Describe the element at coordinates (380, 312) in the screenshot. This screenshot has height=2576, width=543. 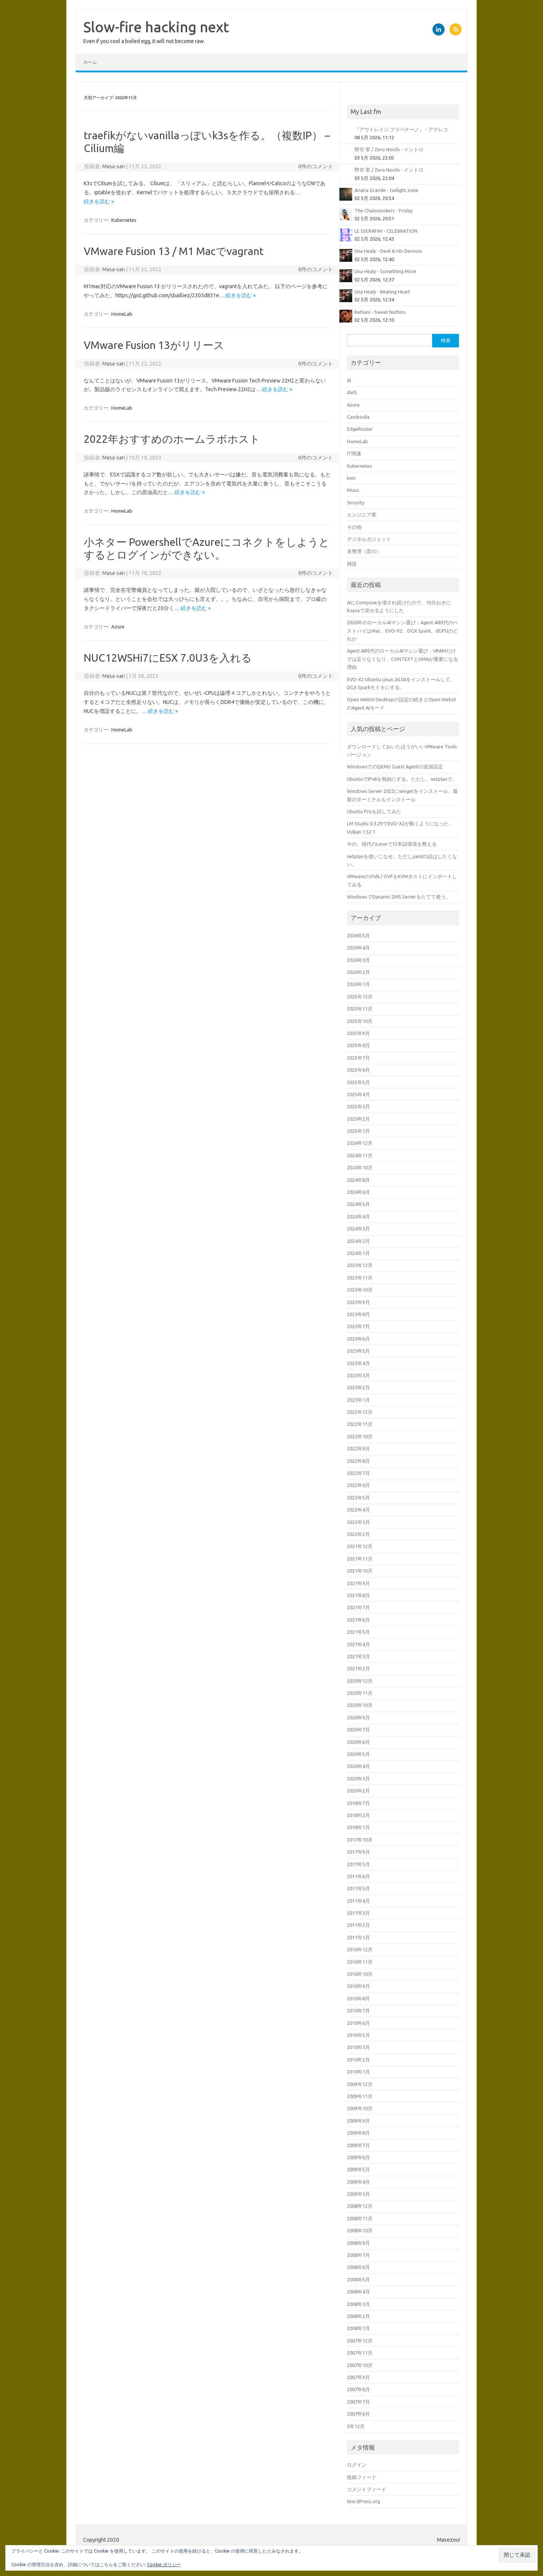
I see `Kehlani - Sweet Nuthins` at that location.